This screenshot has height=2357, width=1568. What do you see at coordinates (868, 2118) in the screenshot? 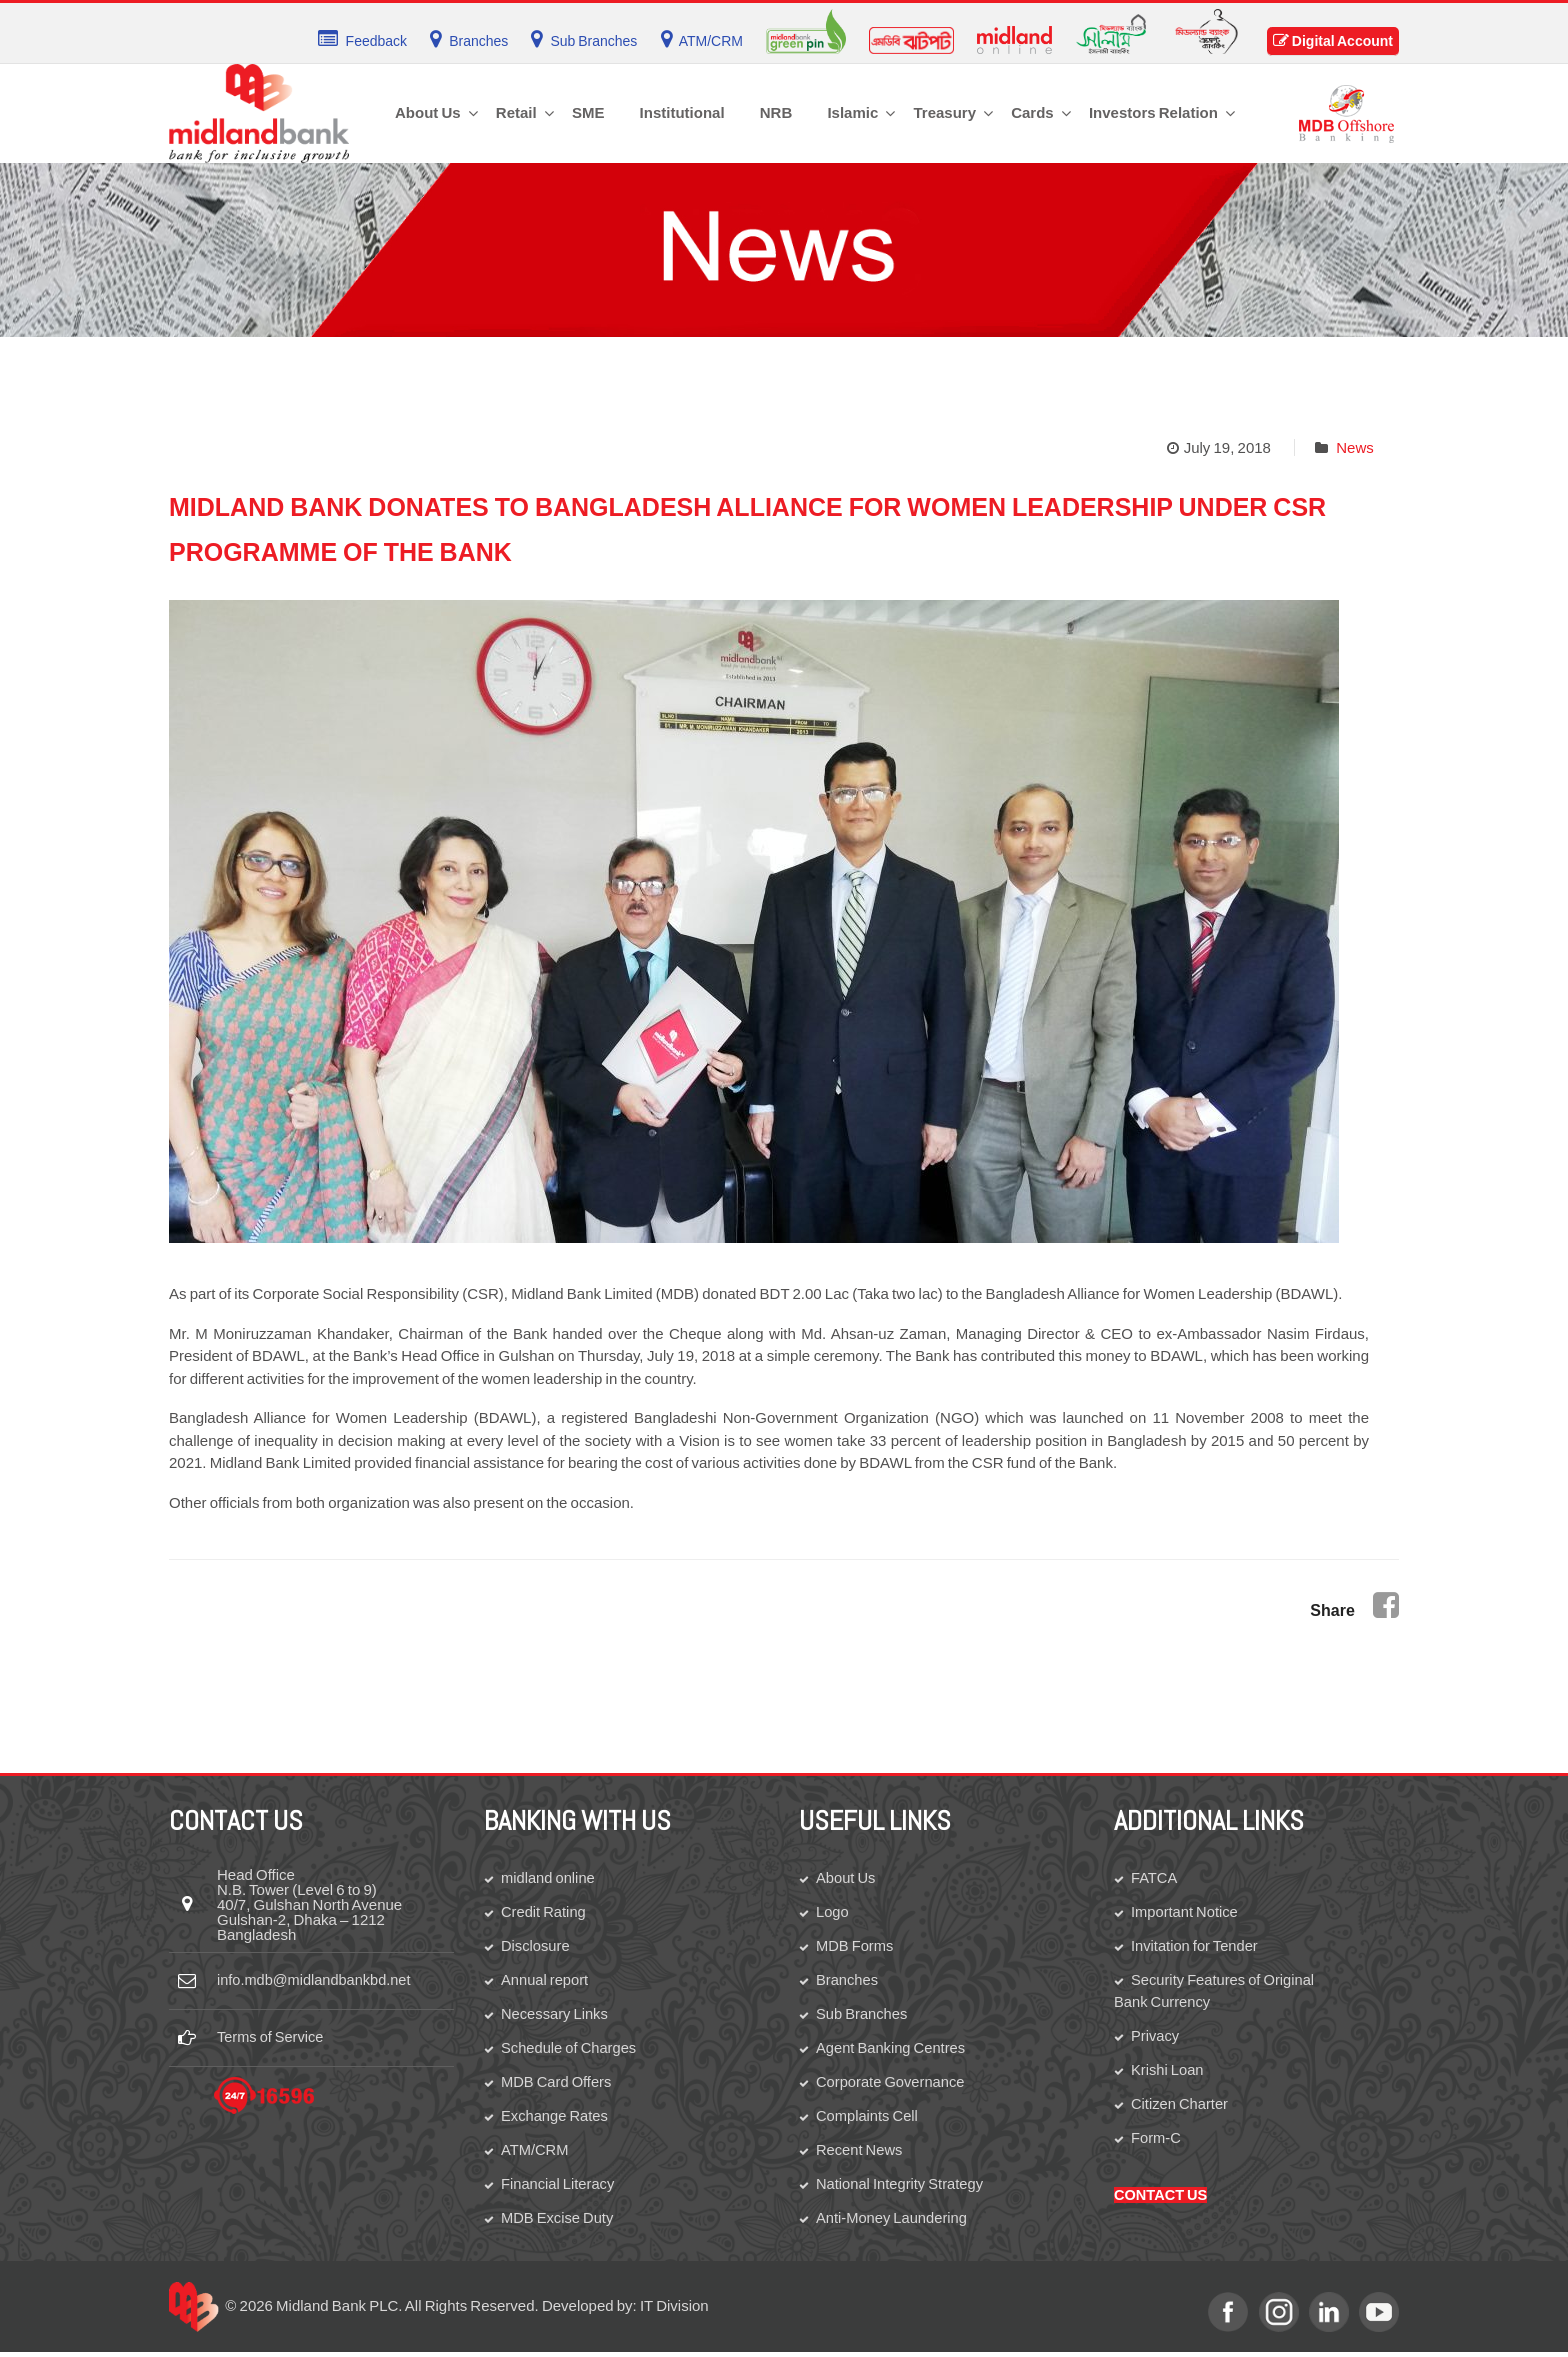
I see `Complaints Cell` at bounding box center [868, 2118].